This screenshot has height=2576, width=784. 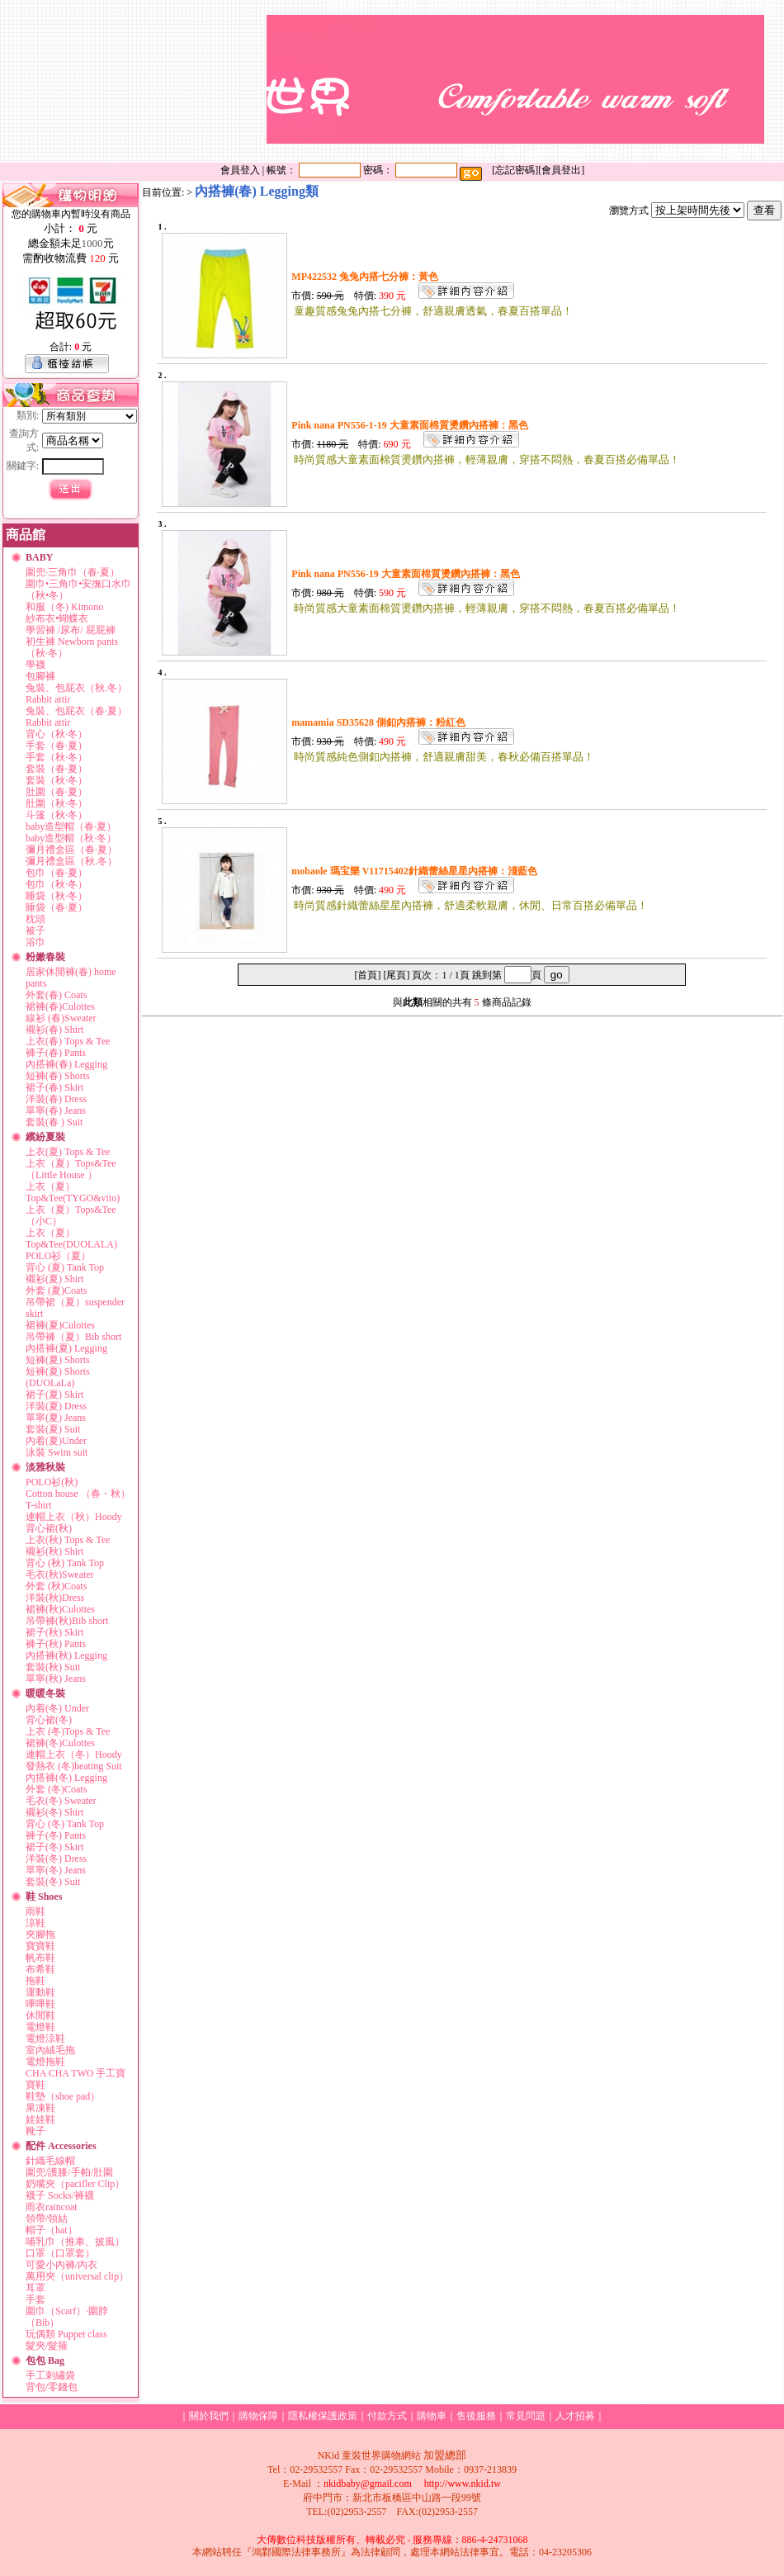 What do you see at coordinates (56, 1110) in the screenshot?
I see `單寧(春) Jeans` at bounding box center [56, 1110].